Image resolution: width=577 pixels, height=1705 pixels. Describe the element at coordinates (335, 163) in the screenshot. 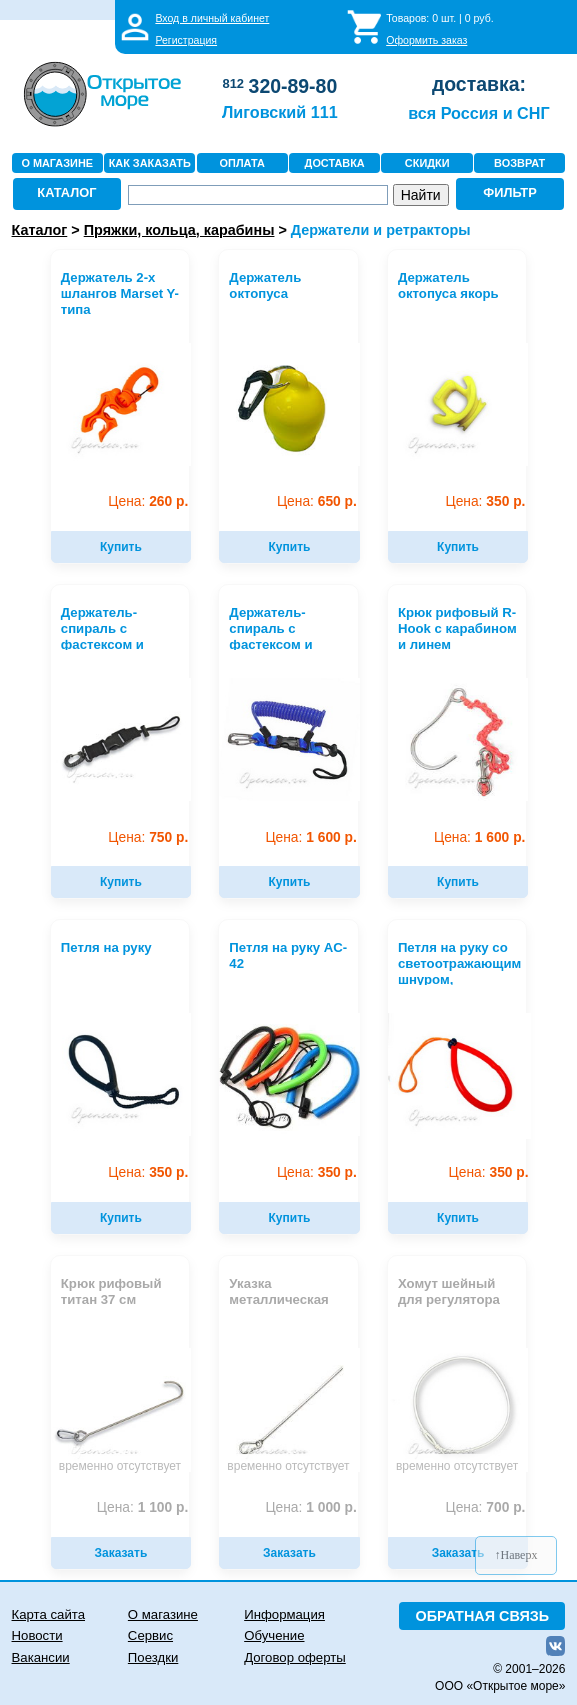

I see `ДОСТАВКА` at that location.